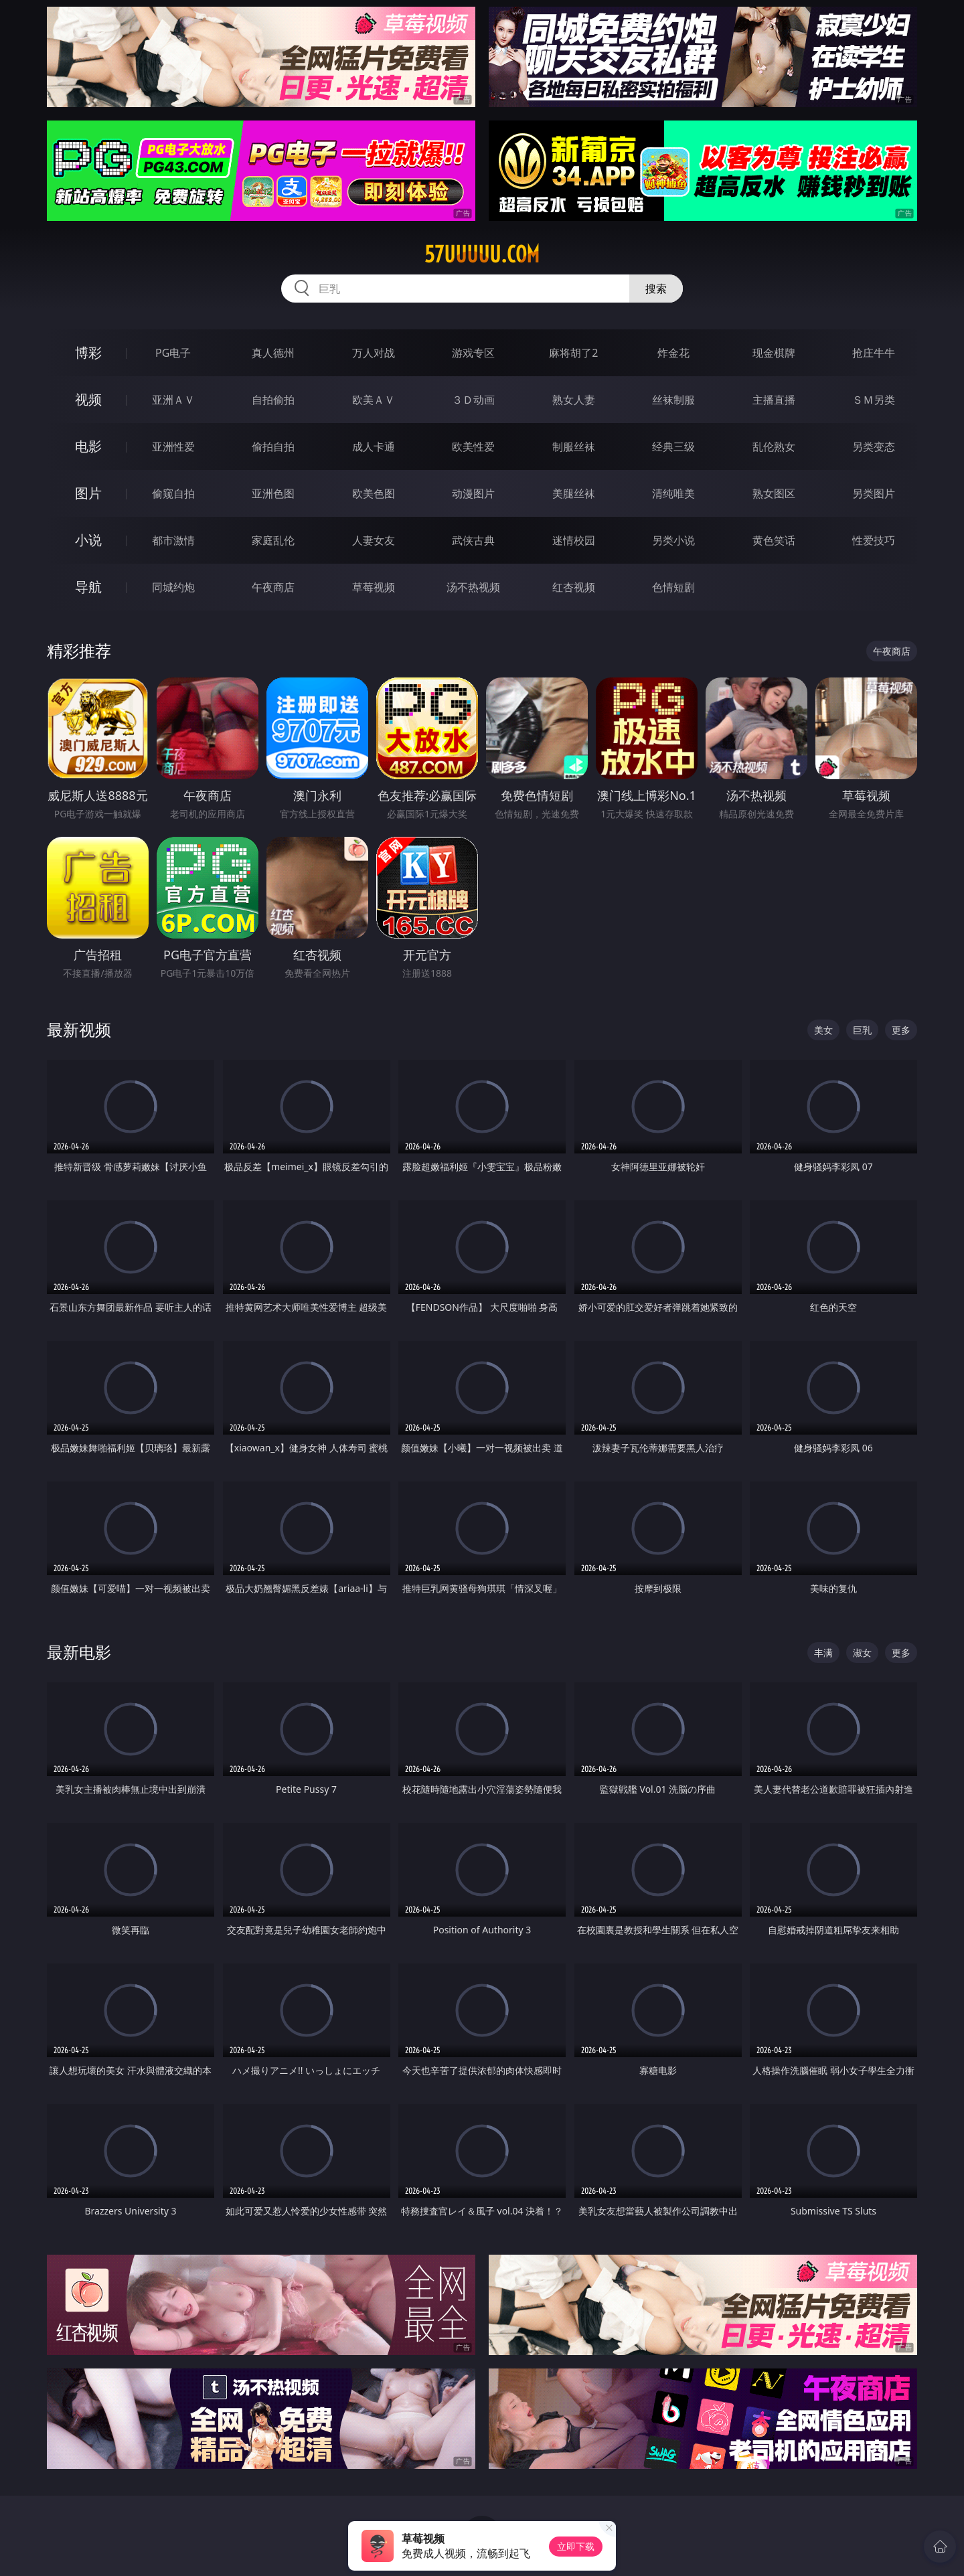  Describe the element at coordinates (873, 493) in the screenshot. I see `另类图片` at that location.